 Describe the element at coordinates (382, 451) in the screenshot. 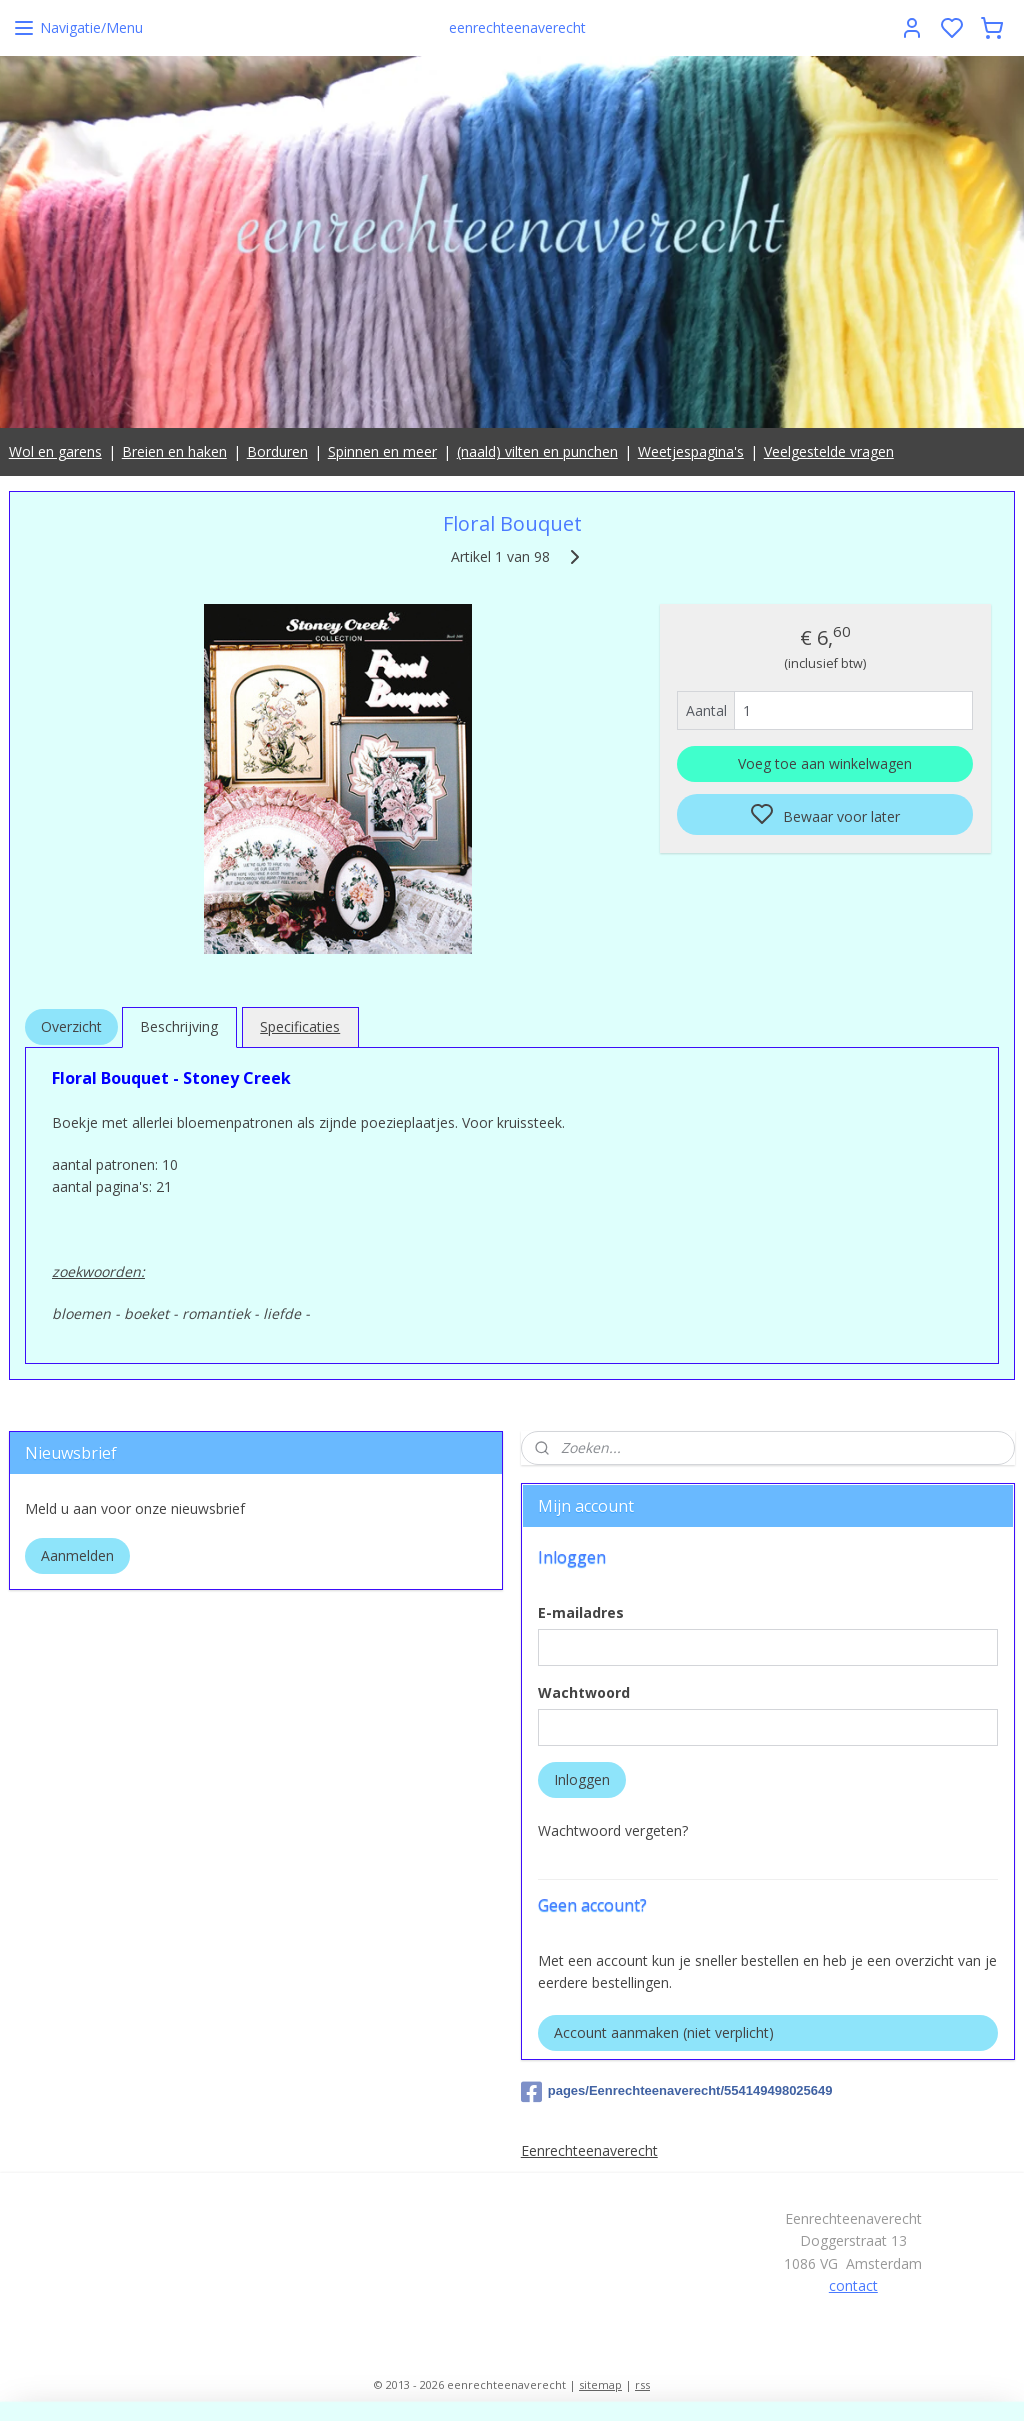

I see `Spinnen en meer` at that location.